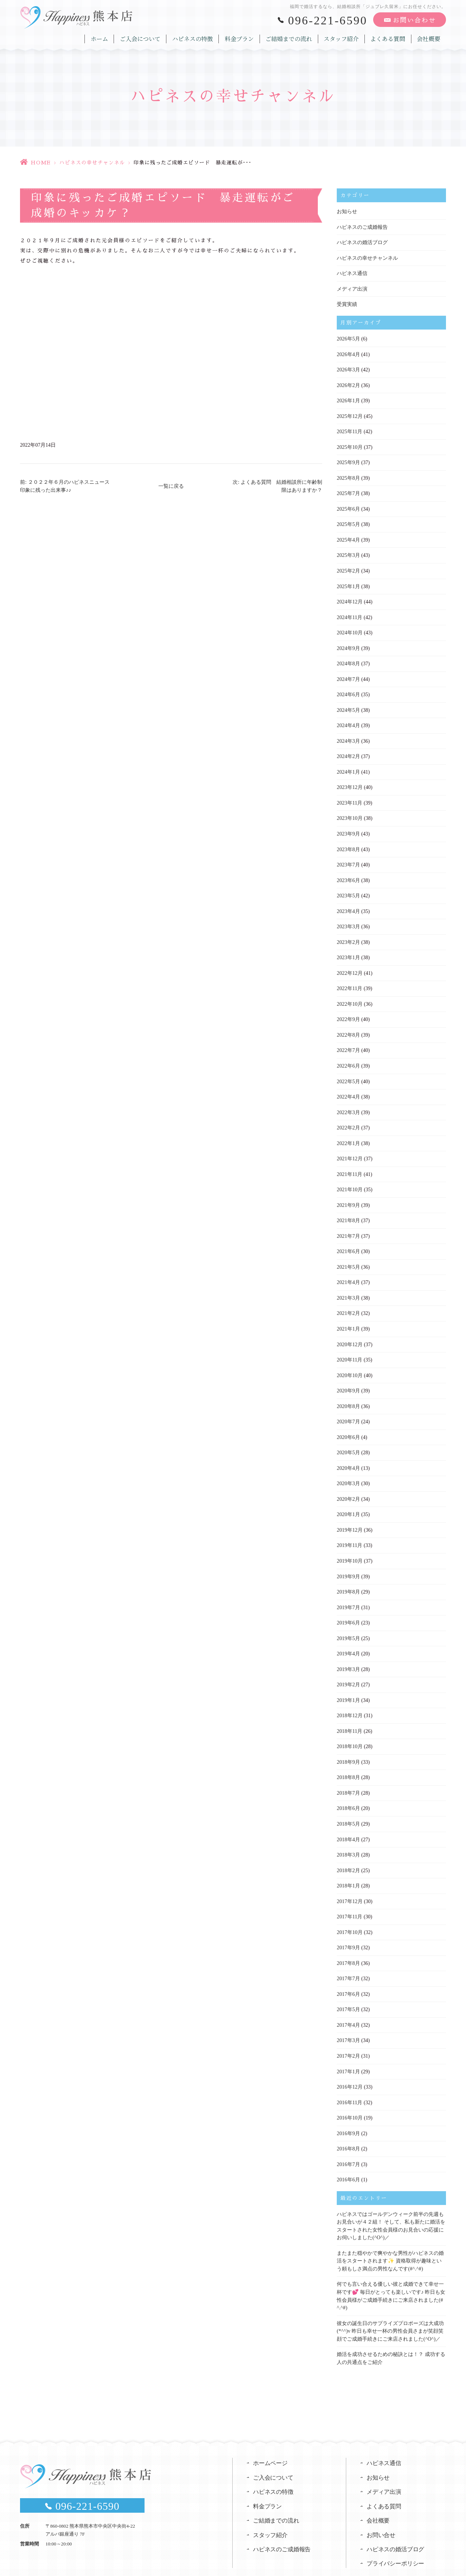  Describe the element at coordinates (349, 1727) in the screenshot. I see `2018年10月` at that location.